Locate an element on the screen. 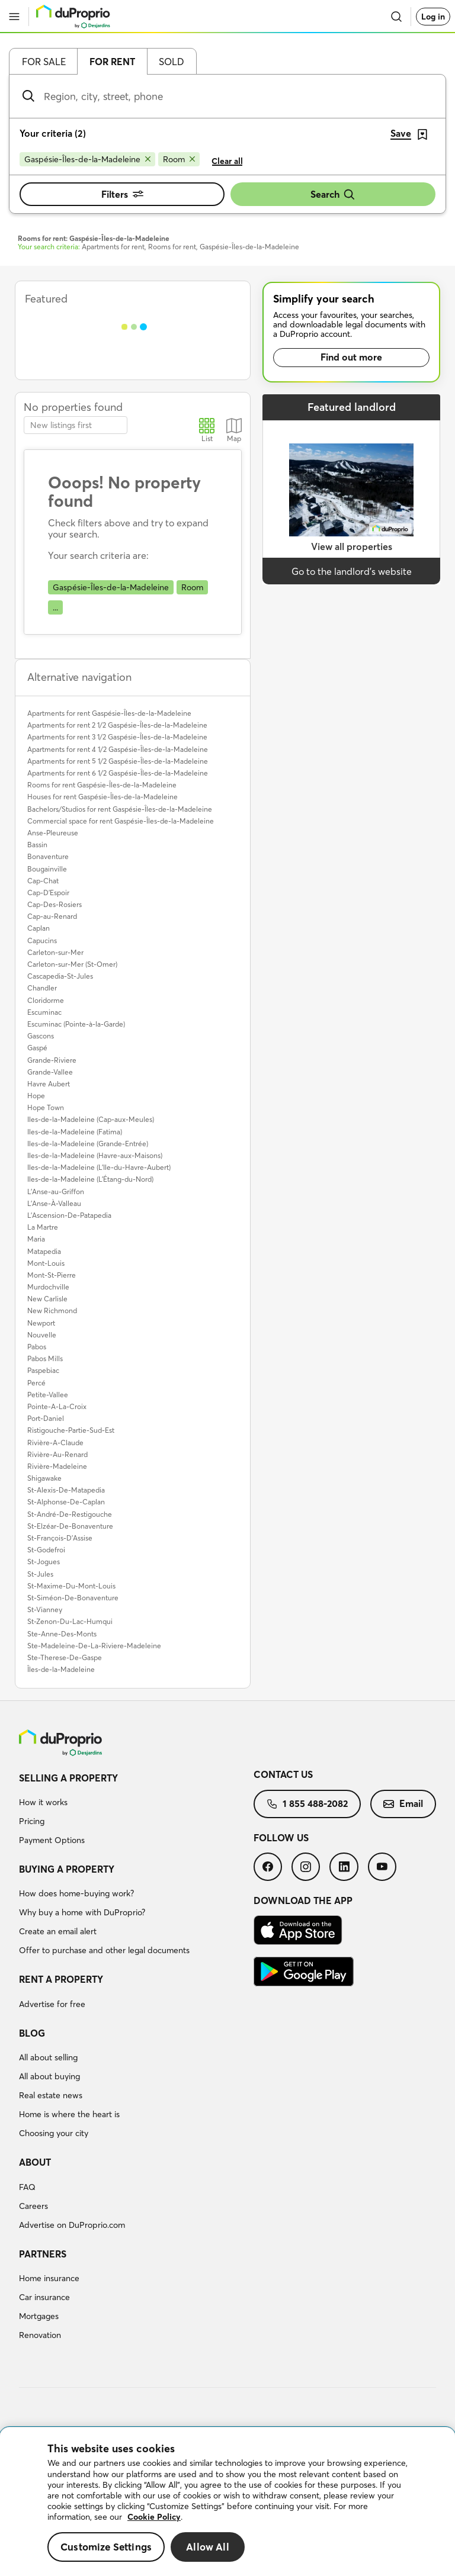  Offer to purchase and other legal documents is located at coordinates (104, 1950).